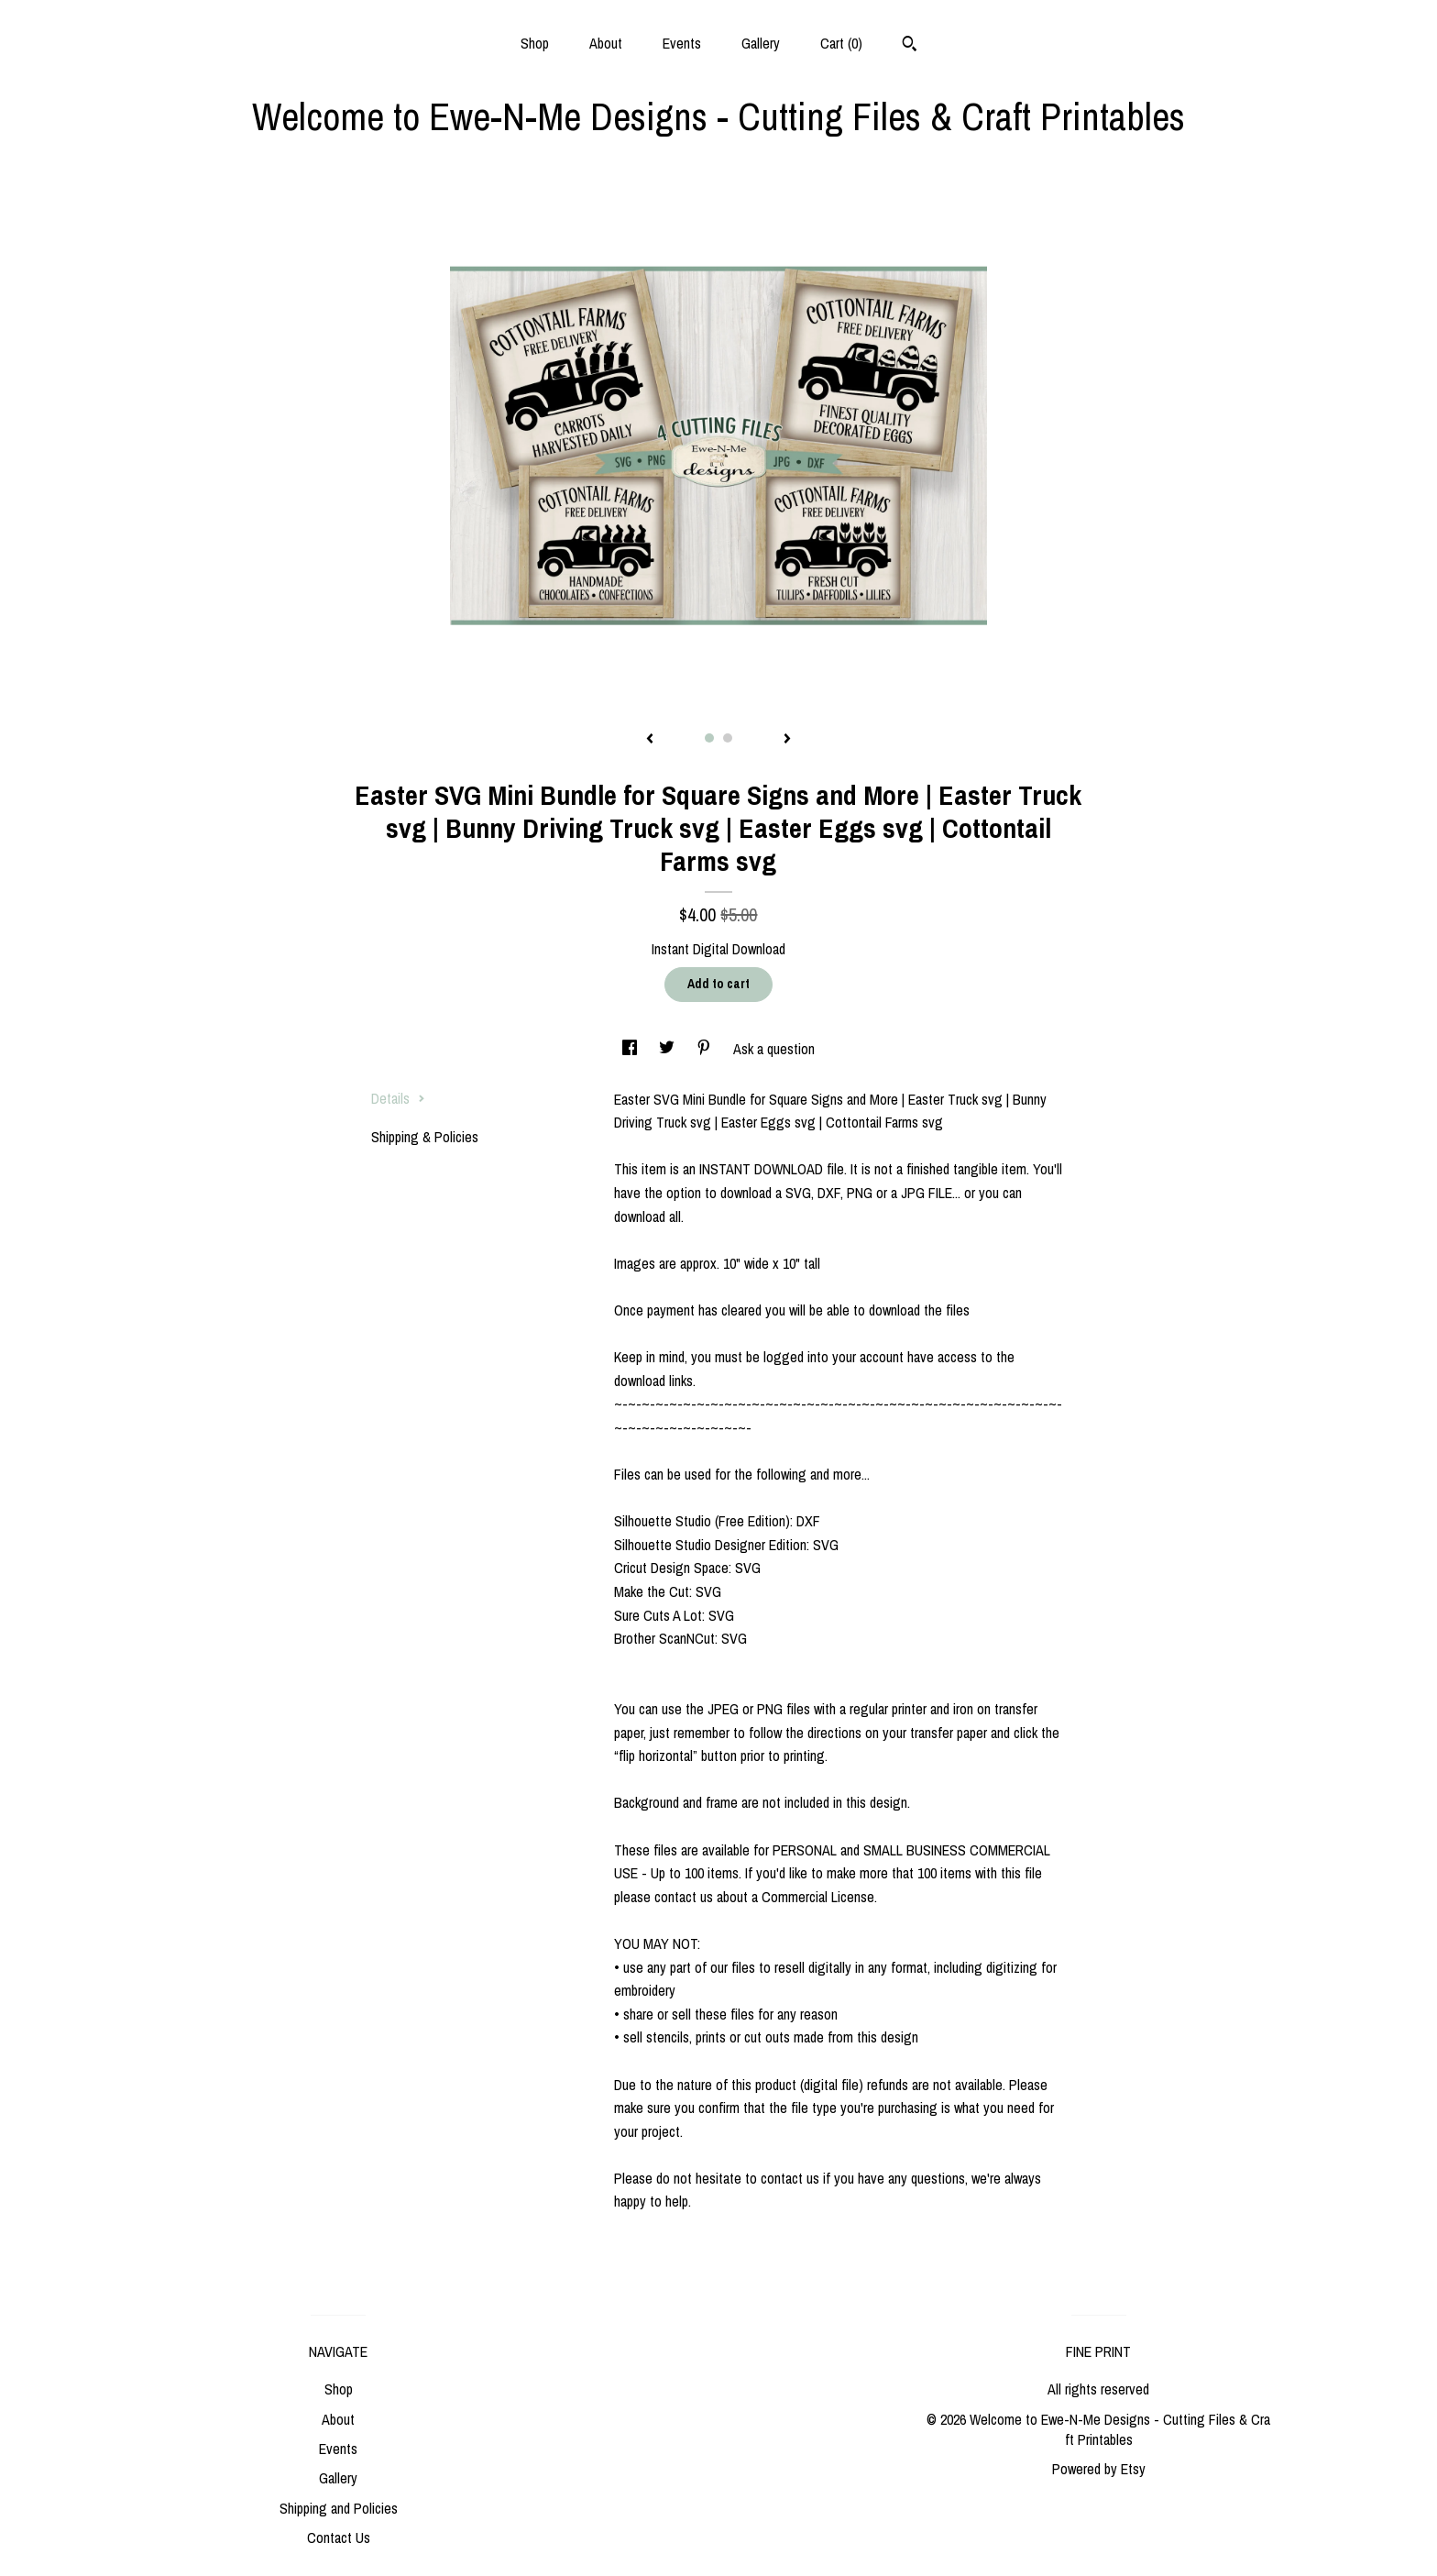 The image size is (1437, 2576). What do you see at coordinates (668, 1049) in the screenshot?
I see `[social media share for twitter]` at bounding box center [668, 1049].